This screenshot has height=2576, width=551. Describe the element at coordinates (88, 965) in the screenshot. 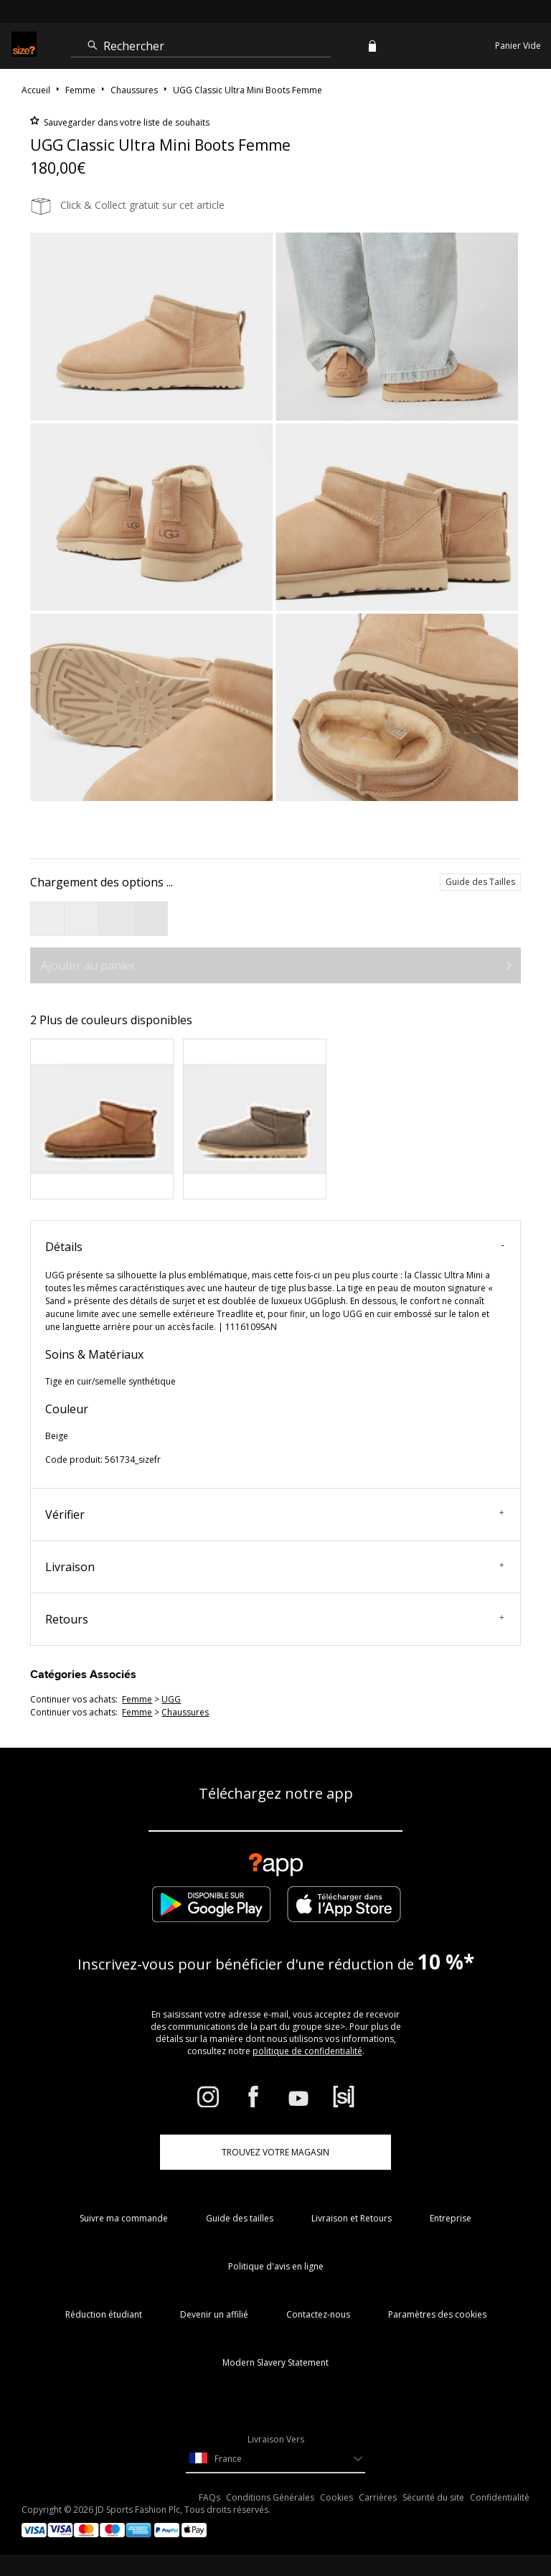

I see `Ajouter au panier` at that location.